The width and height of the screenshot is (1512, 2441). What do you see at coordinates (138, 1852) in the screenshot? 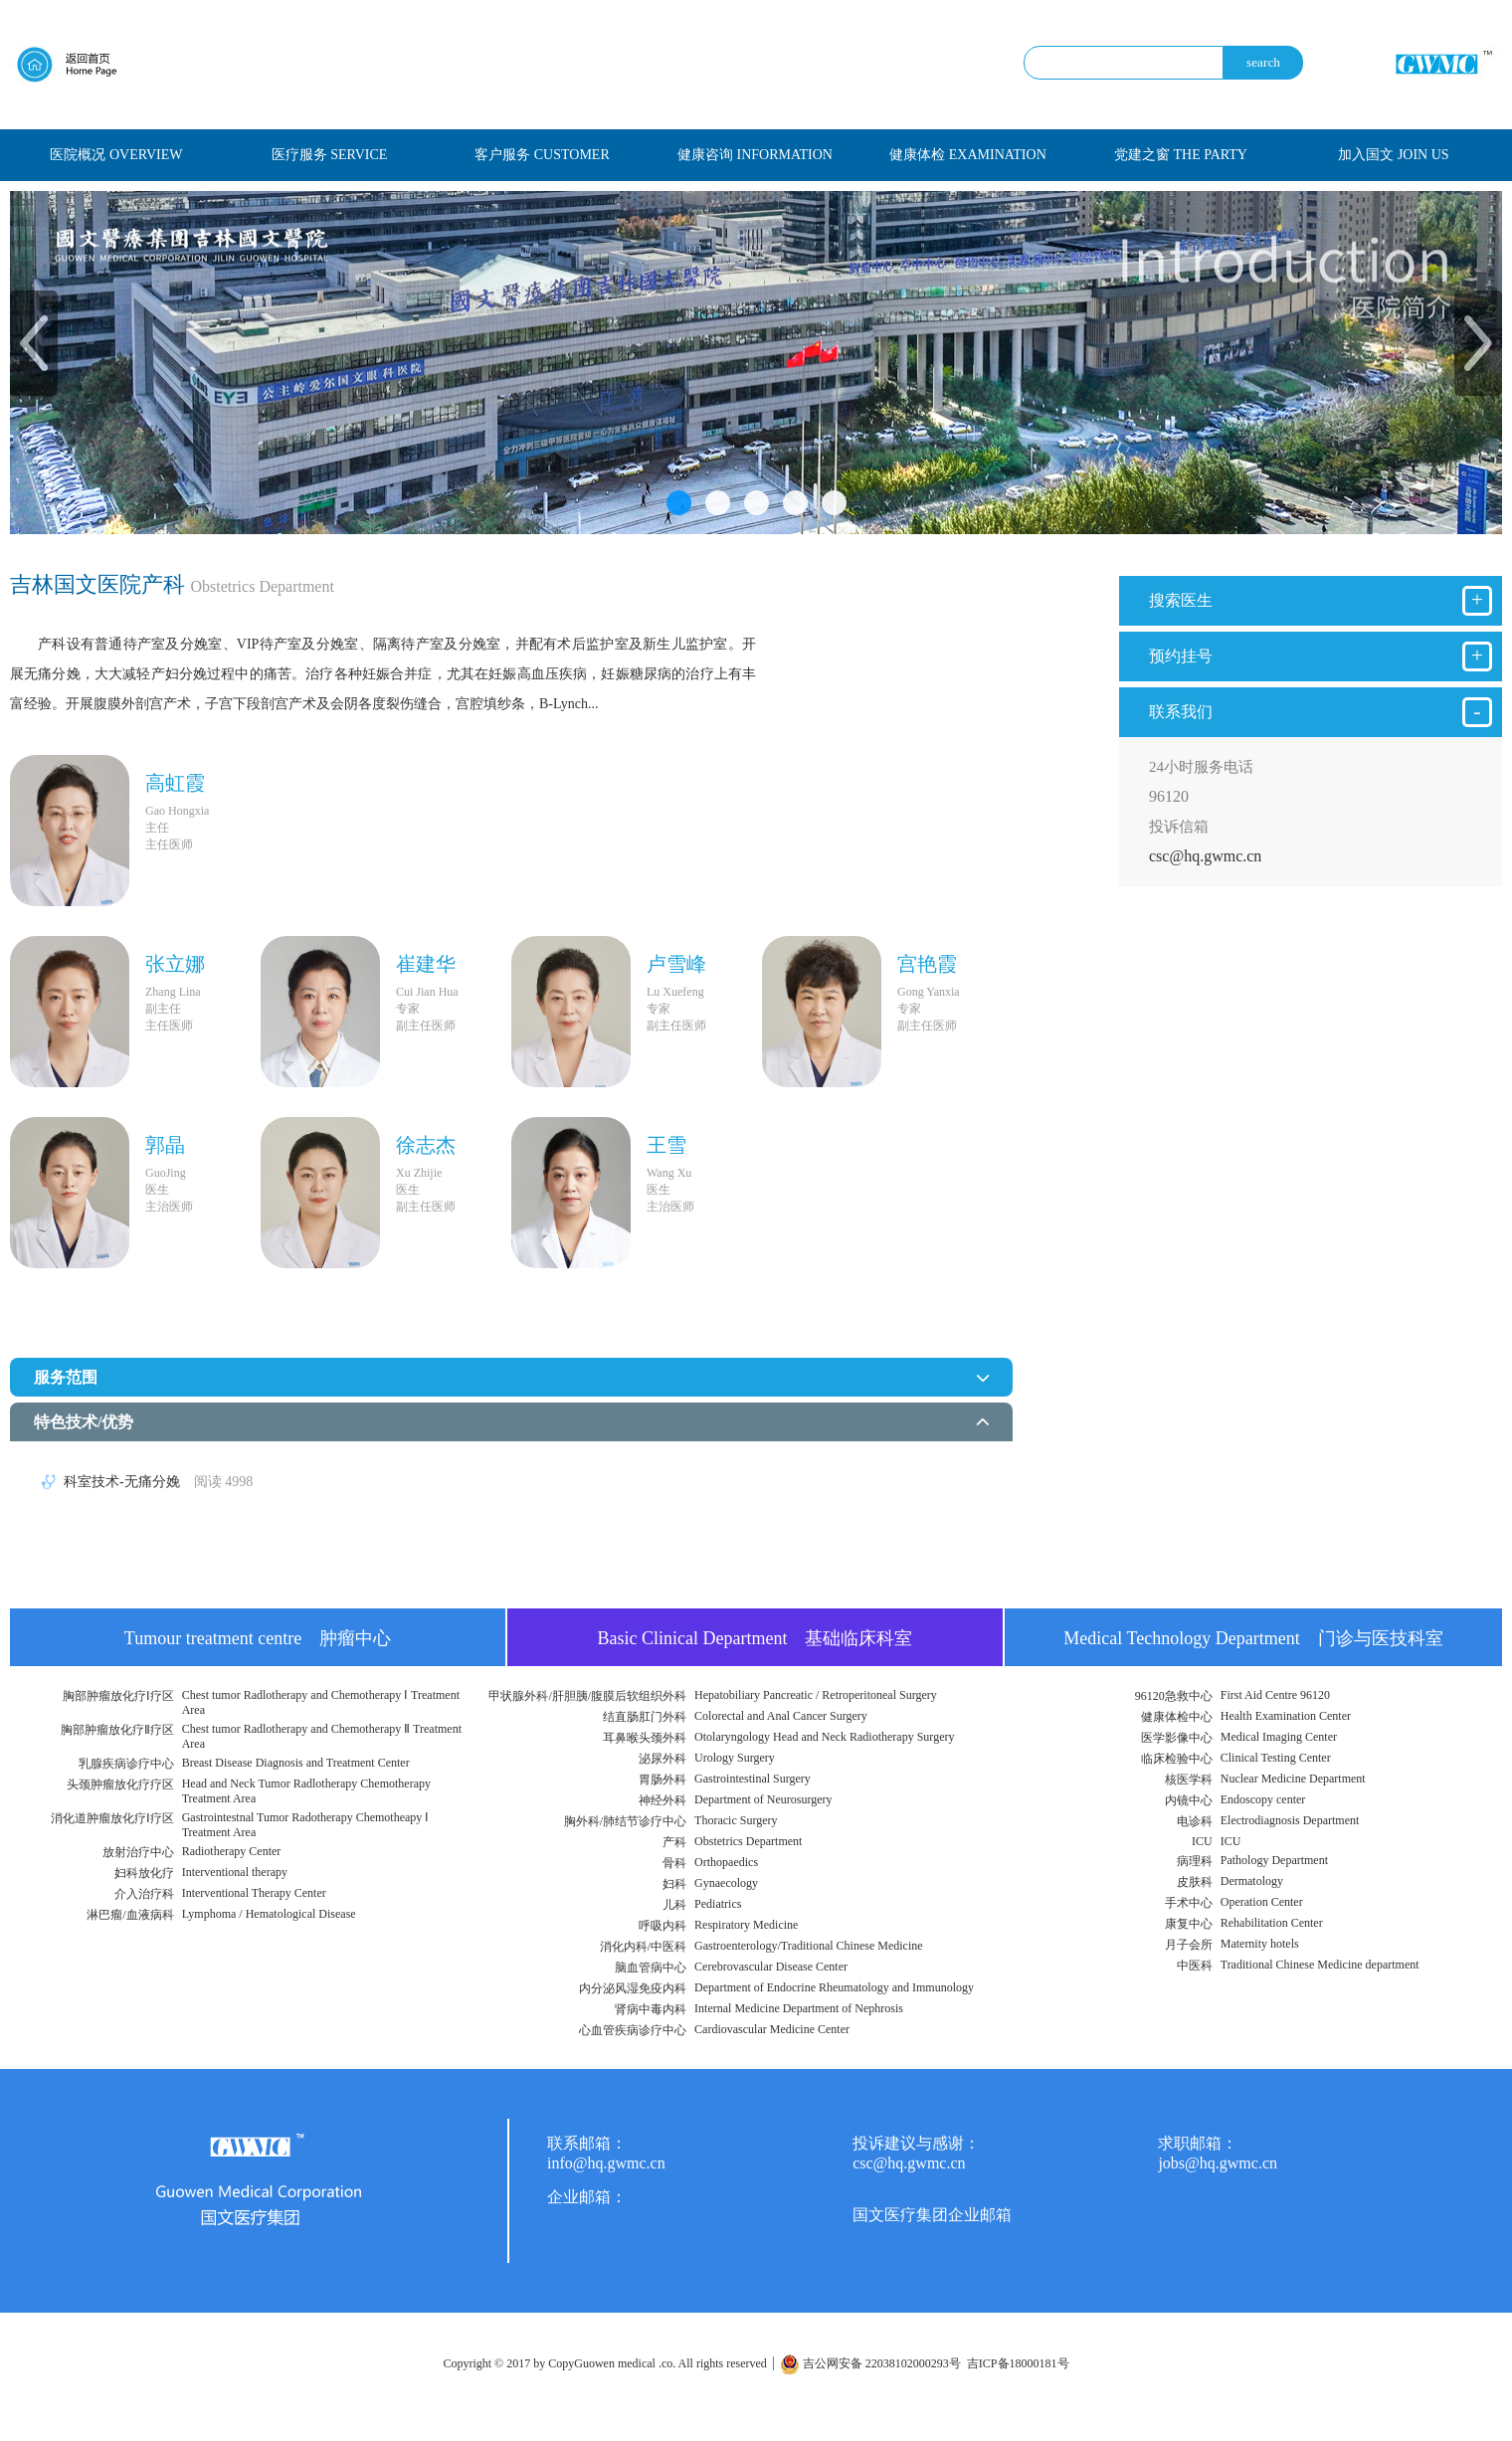
I see `放射治疗中心` at bounding box center [138, 1852].